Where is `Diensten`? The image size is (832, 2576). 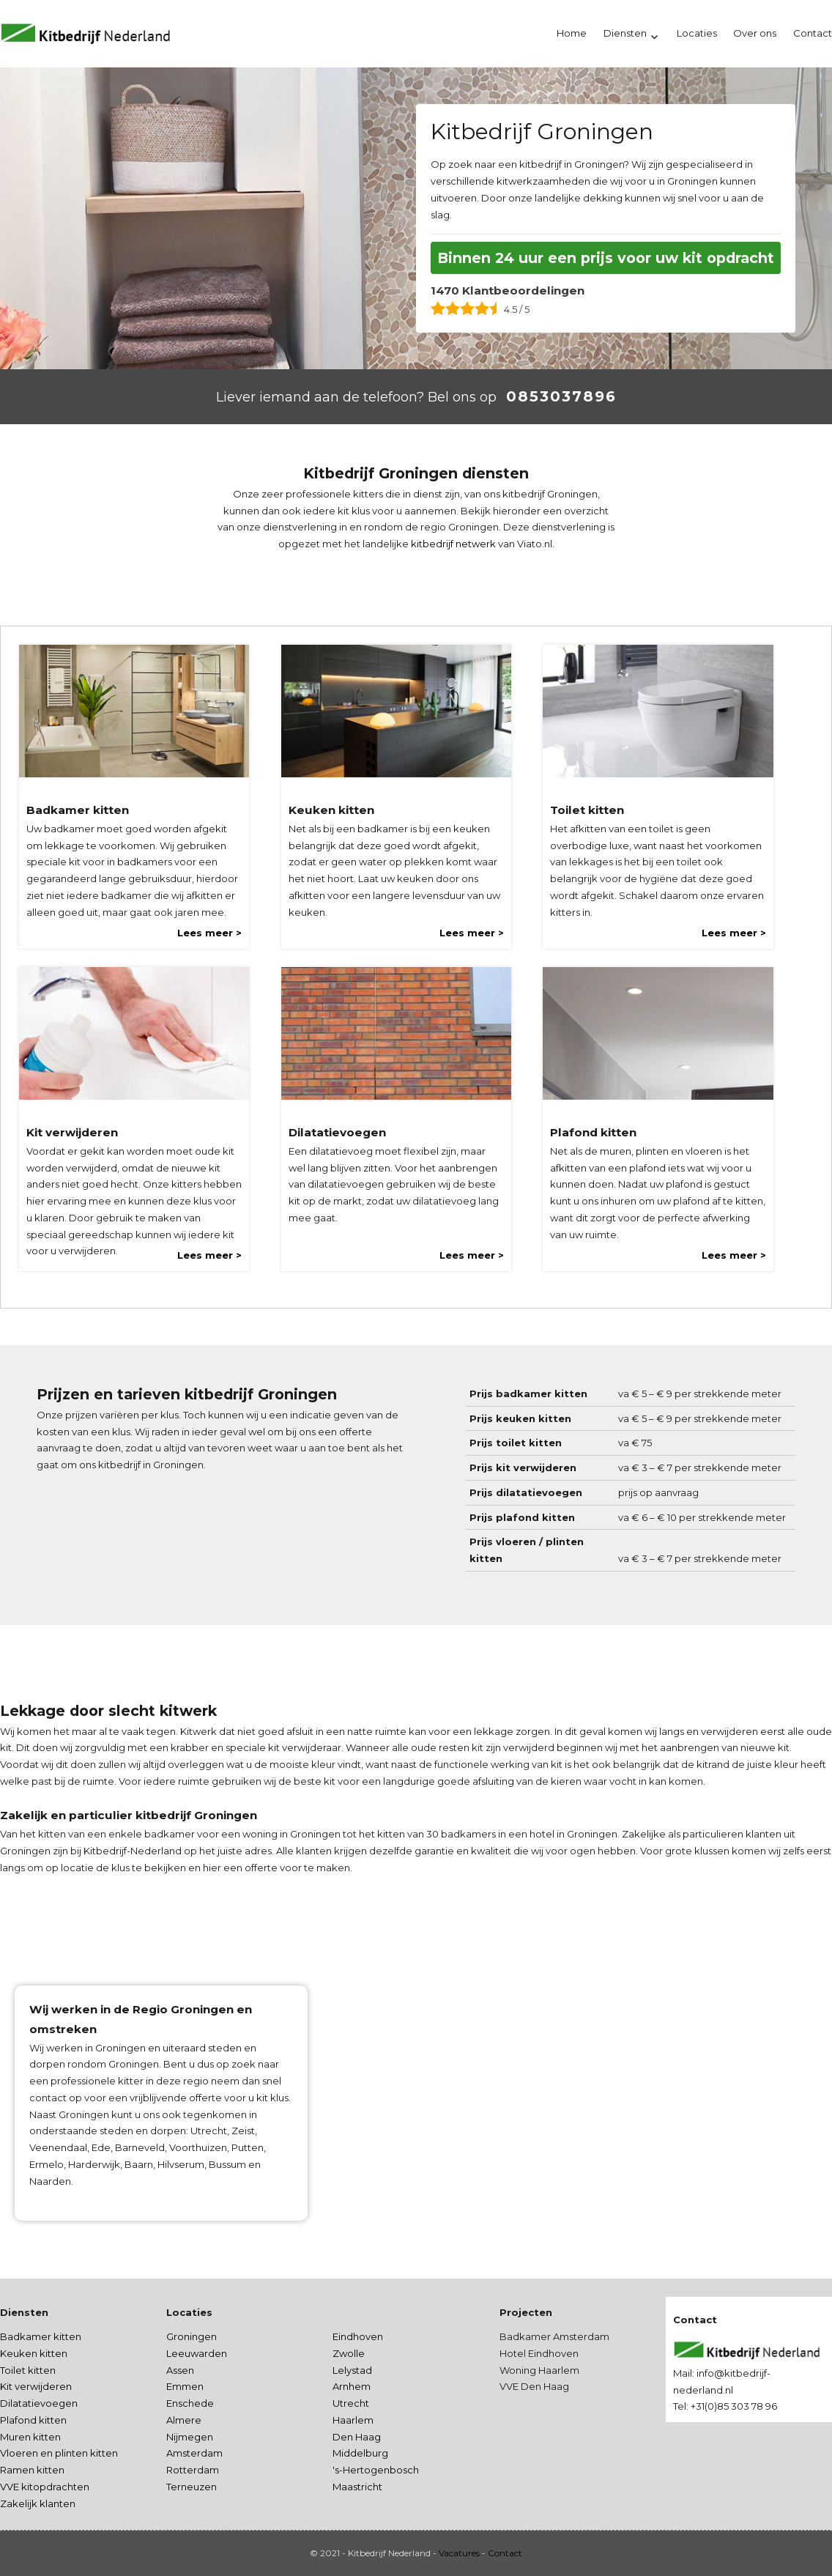
Diensten is located at coordinates (625, 33).